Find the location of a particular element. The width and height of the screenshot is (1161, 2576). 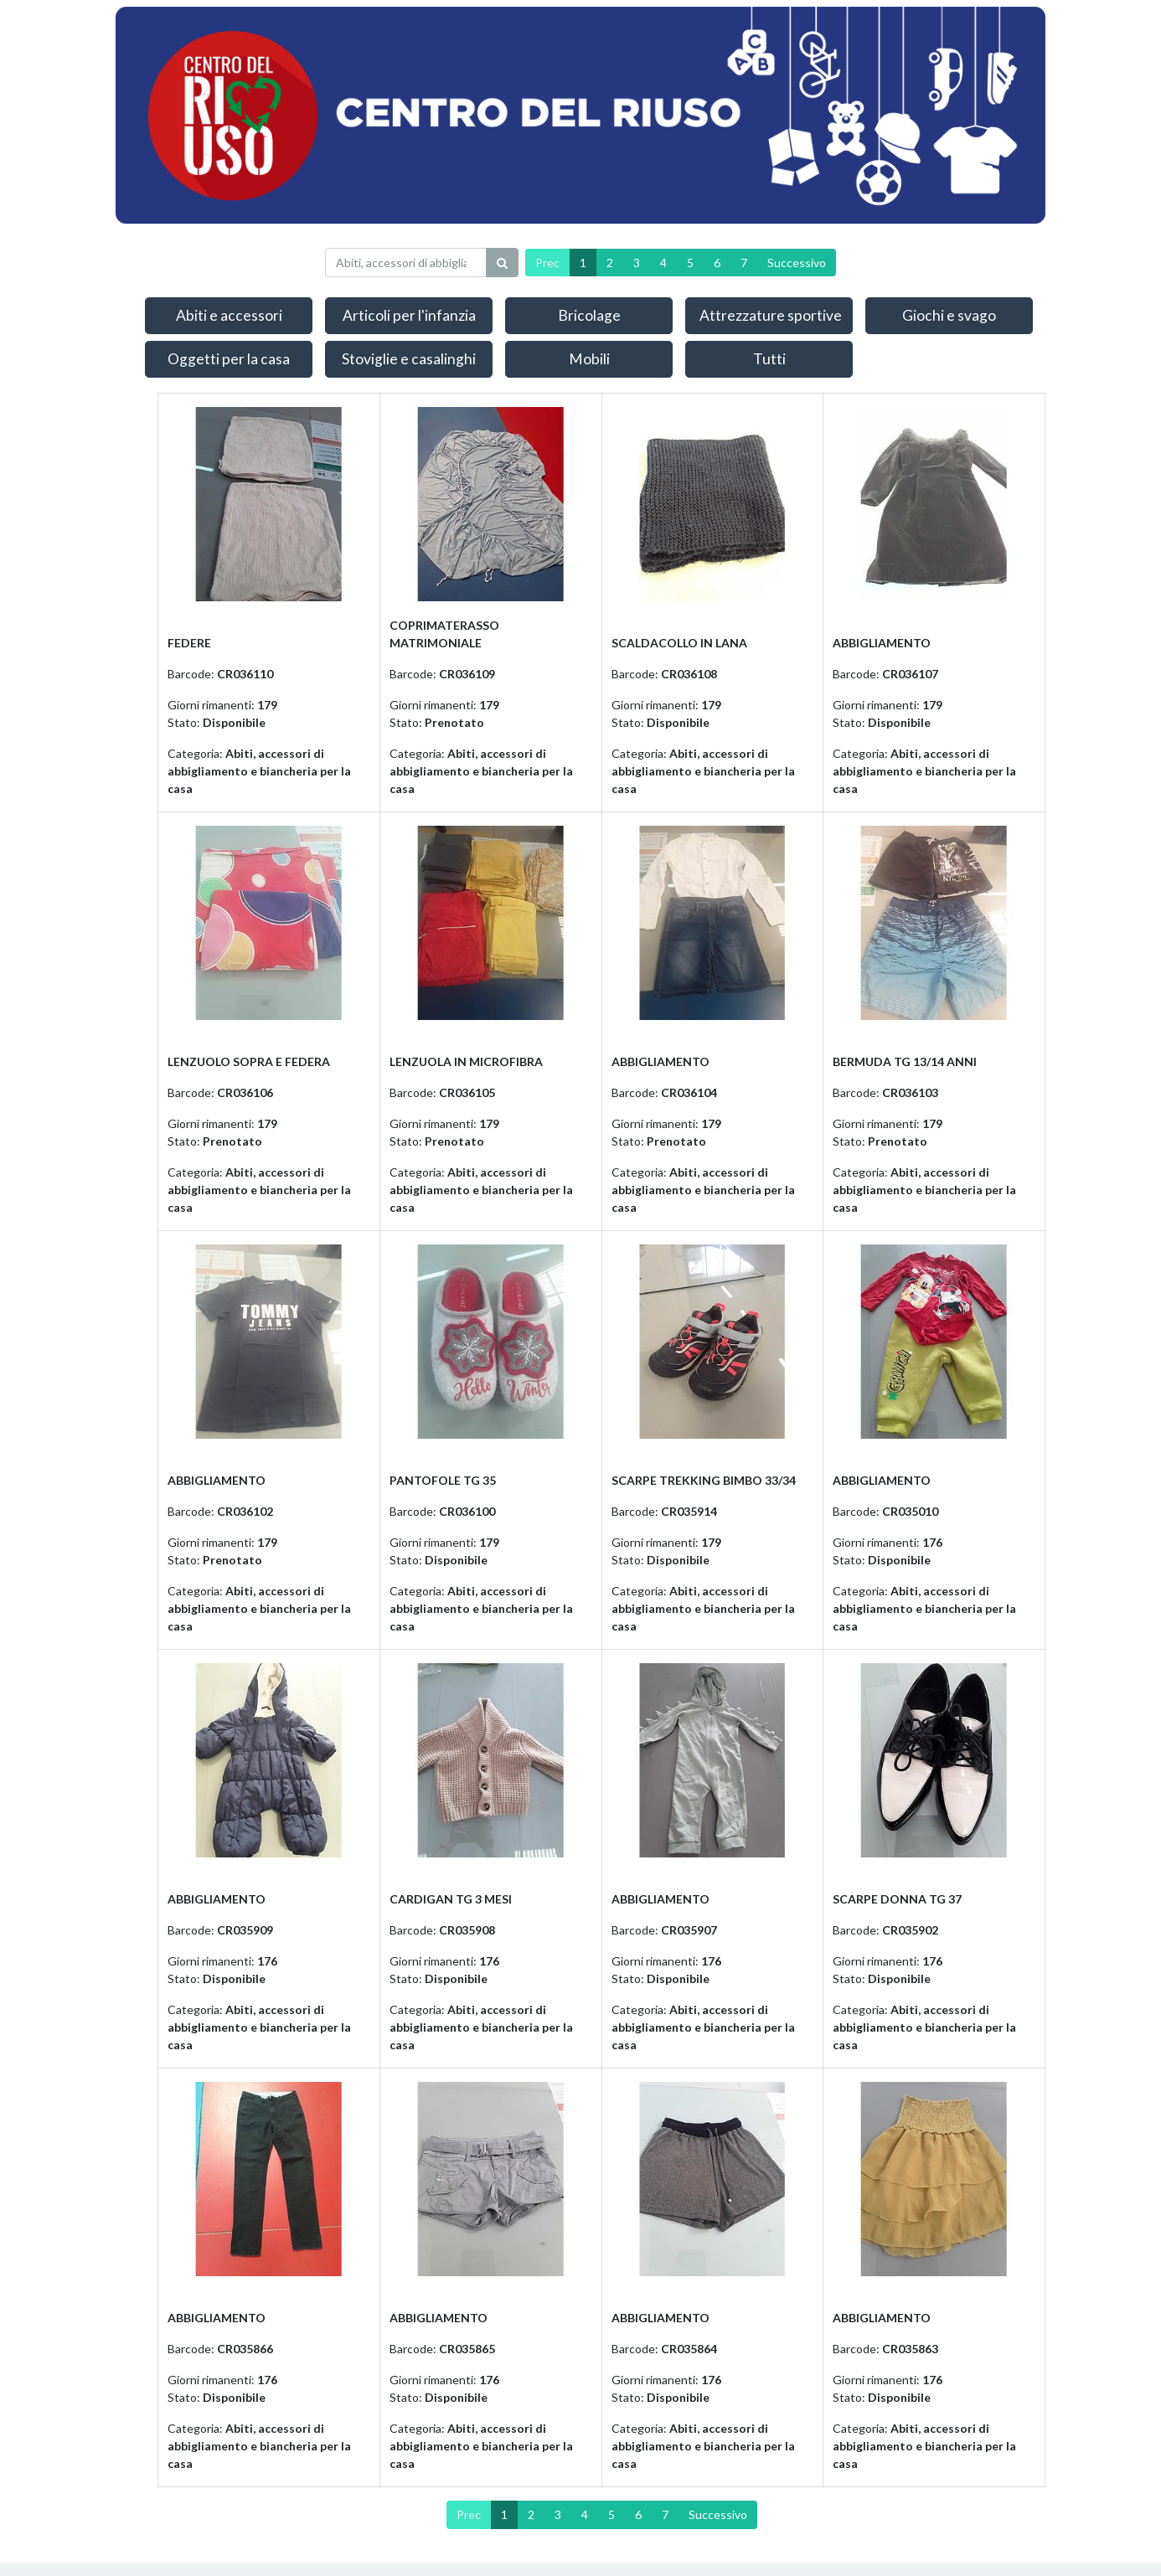

Mobili [button] is located at coordinates (589, 359).